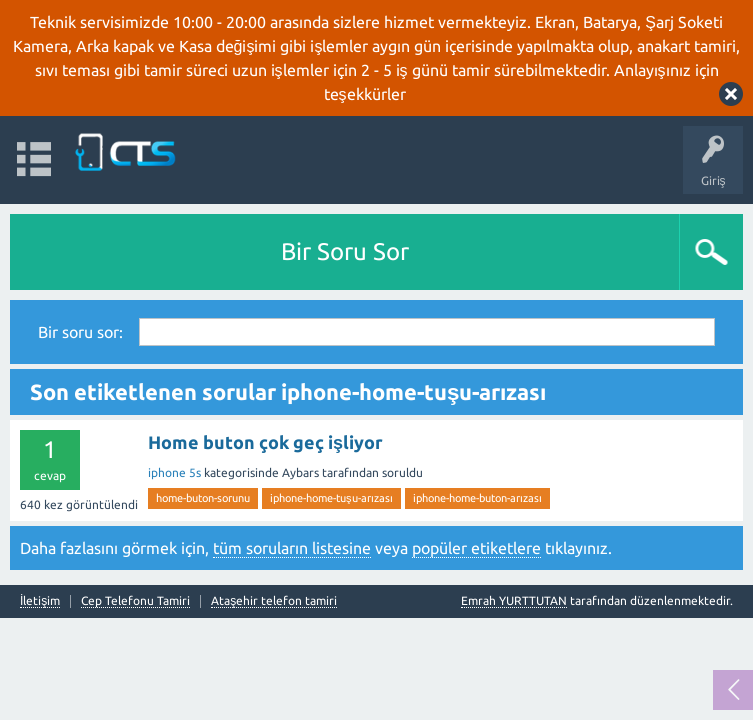 The height and width of the screenshot is (720, 753). Describe the element at coordinates (135, 601) in the screenshot. I see `Cep Telefonu Tamiri` at that location.